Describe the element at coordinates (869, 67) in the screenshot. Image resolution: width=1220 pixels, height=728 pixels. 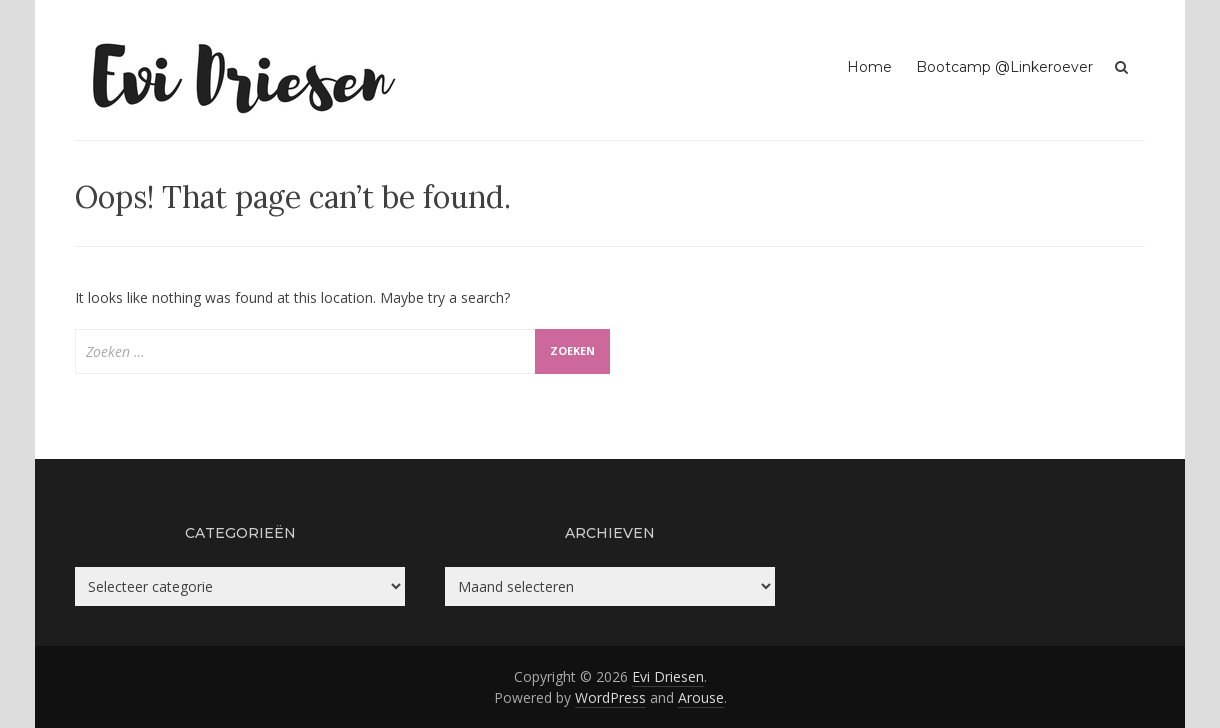
I see `Home` at that location.